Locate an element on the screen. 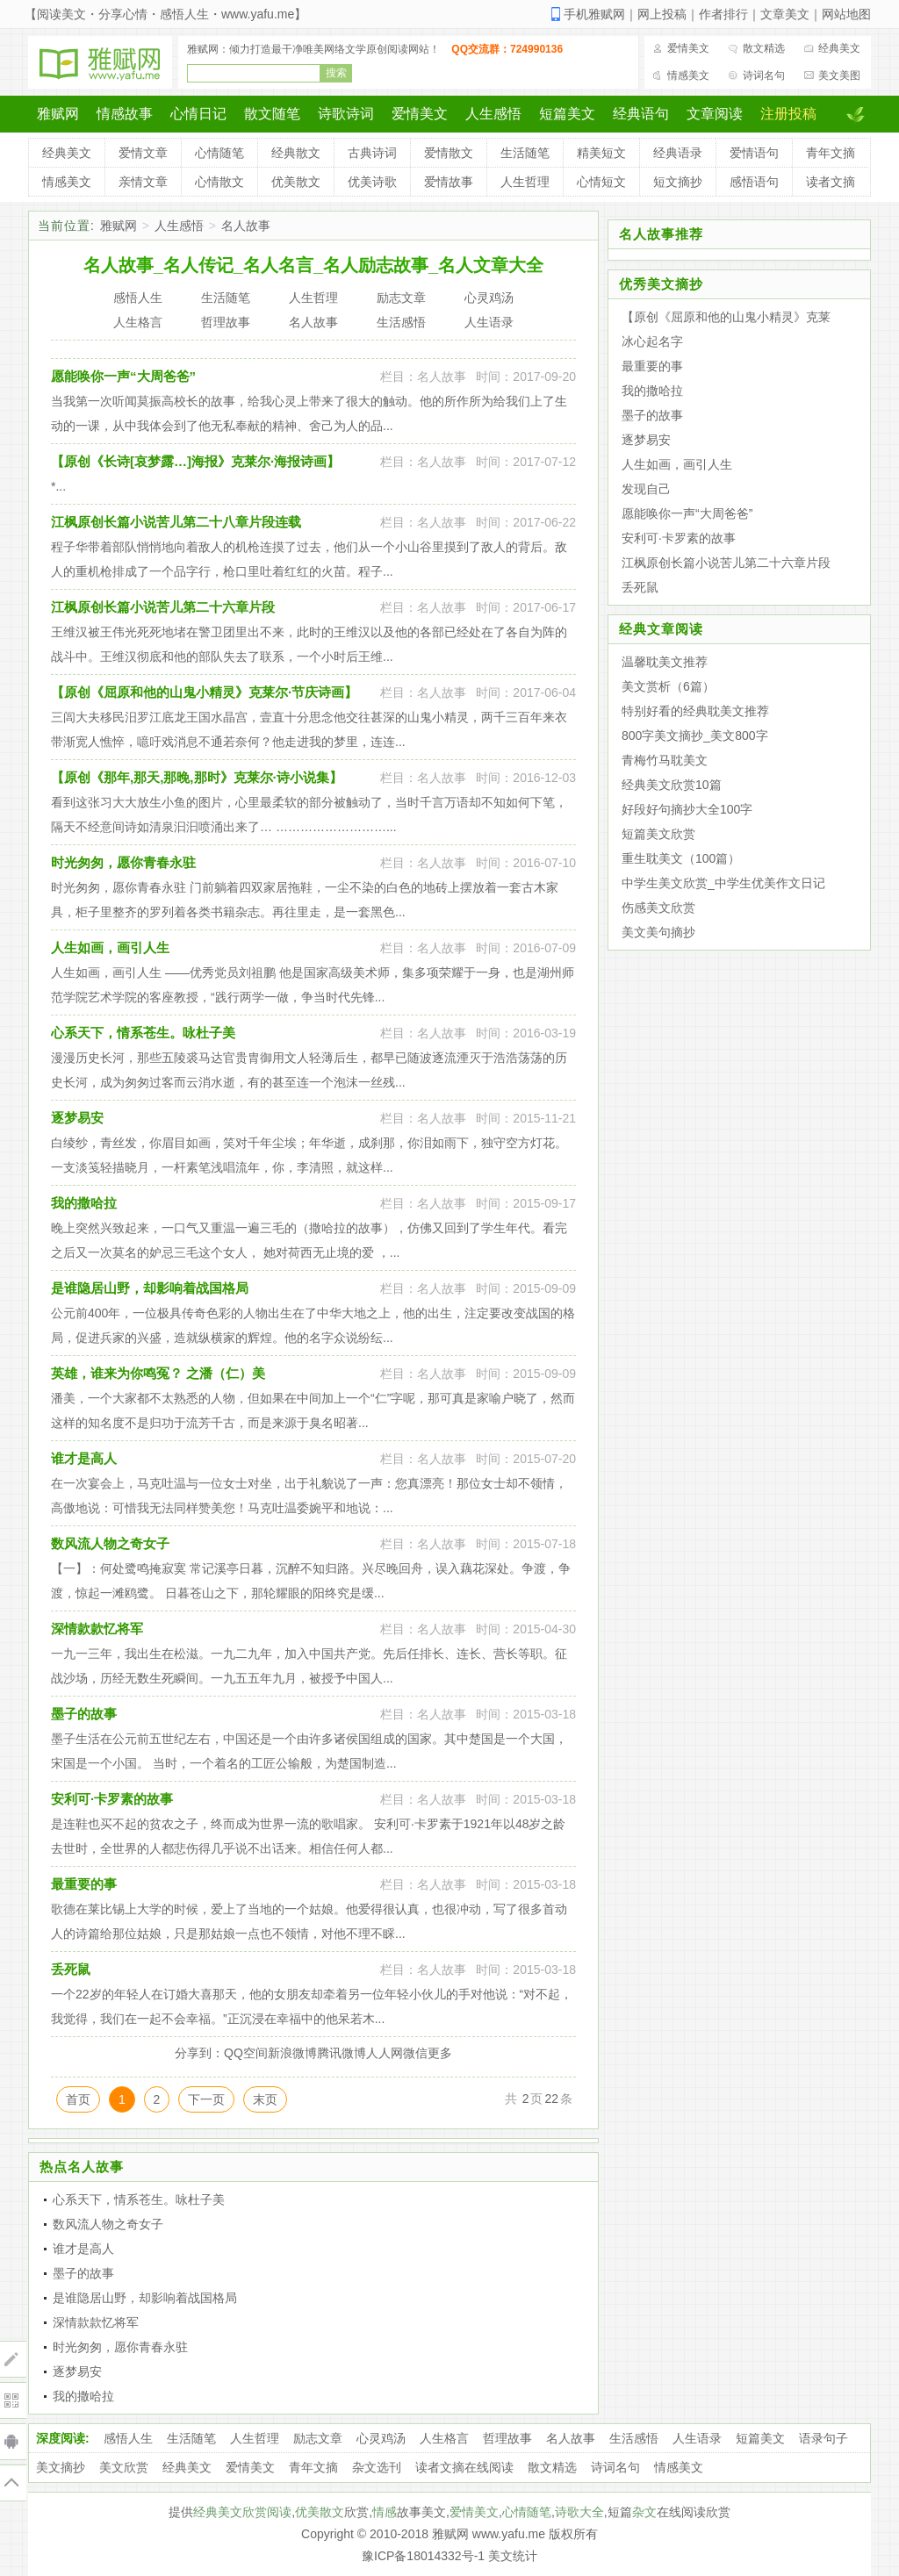  末页 is located at coordinates (265, 2099).